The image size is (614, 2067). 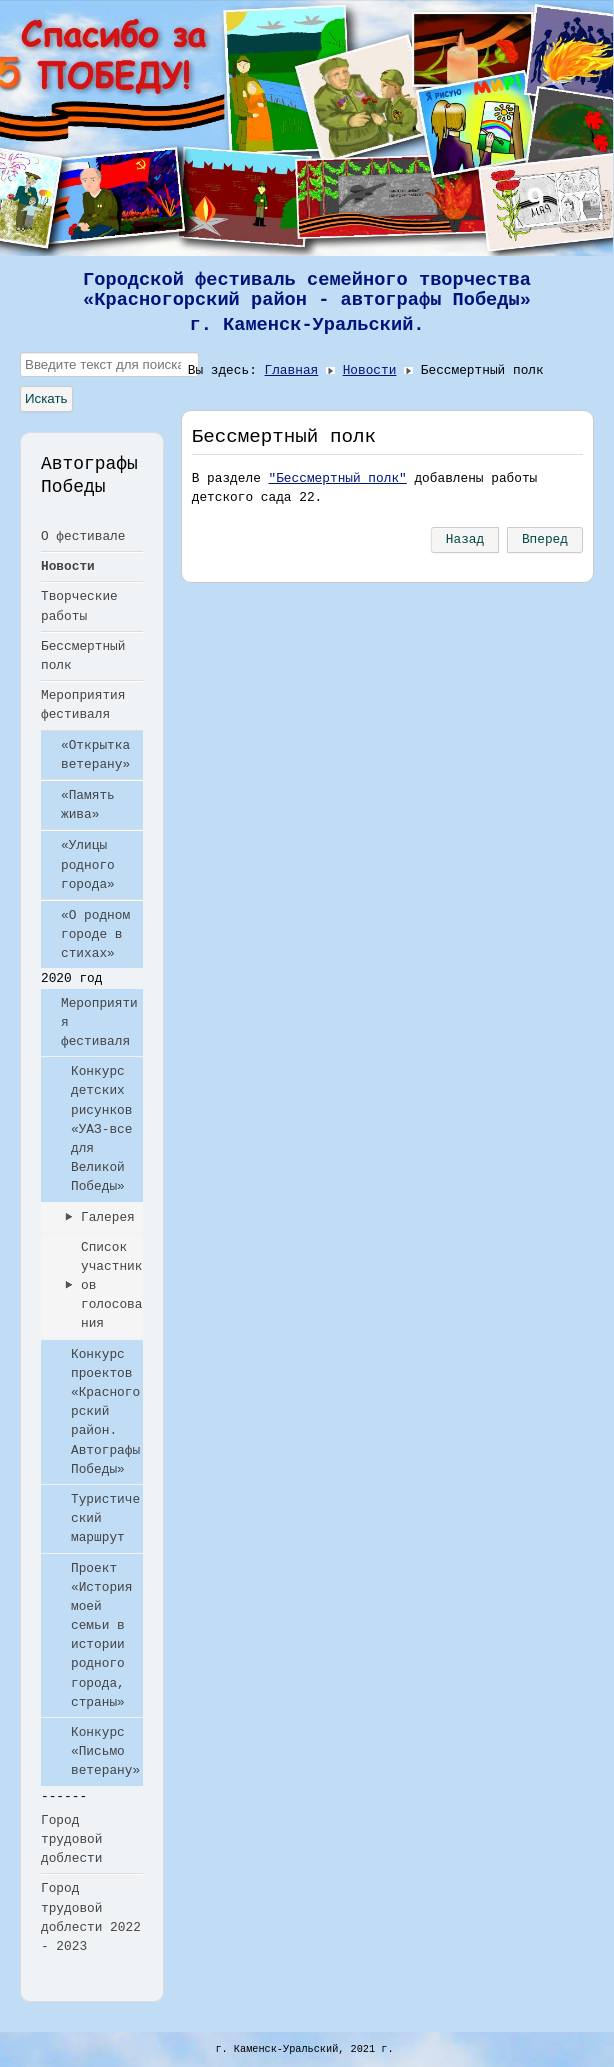 I want to click on «Открытка ветерану», so click(x=95, y=755).